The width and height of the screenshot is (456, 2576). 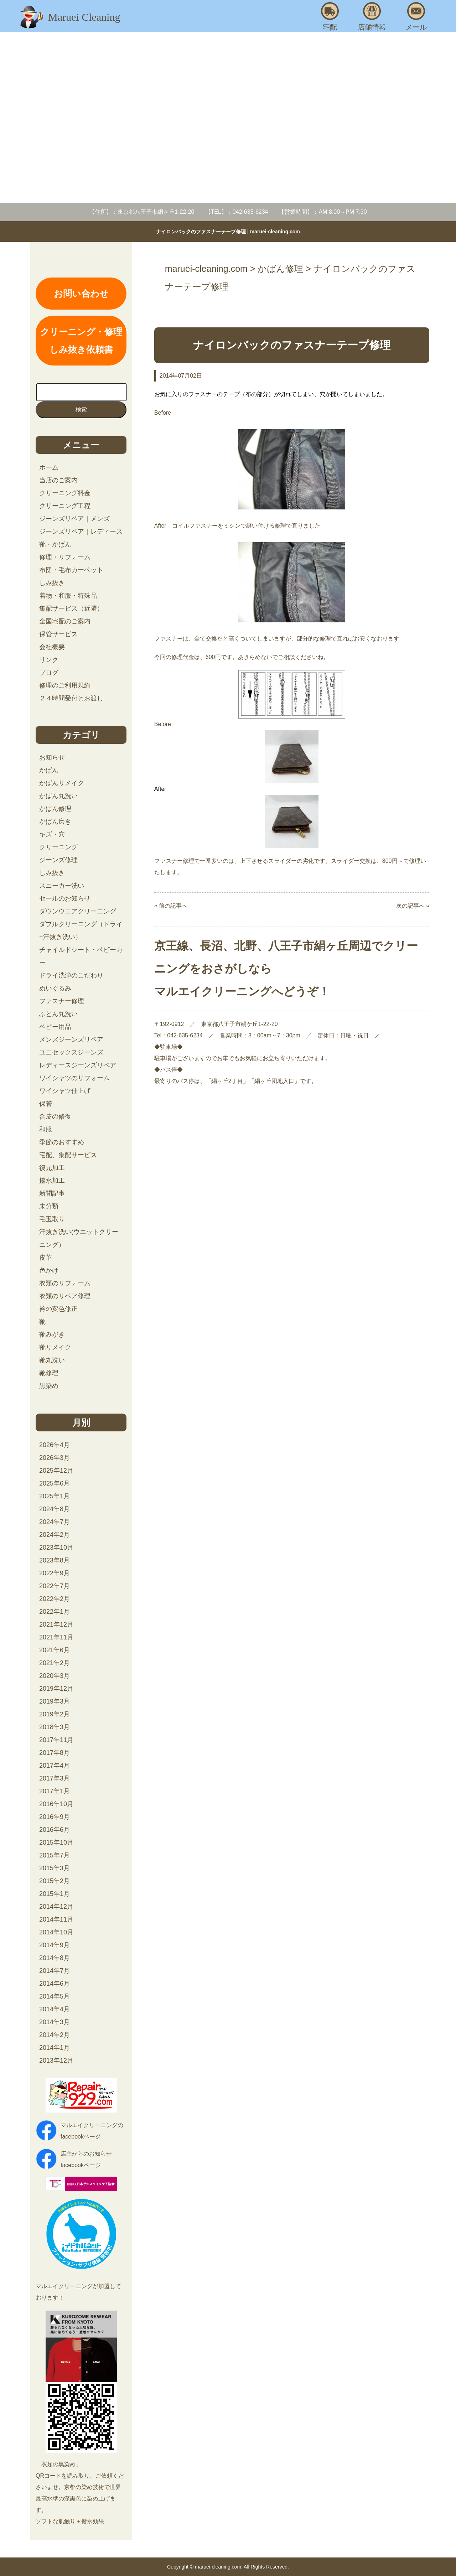 What do you see at coordinates (54, 1752) in the screenshot?
I see `2017年8月` at bounding box center [54, 1752].